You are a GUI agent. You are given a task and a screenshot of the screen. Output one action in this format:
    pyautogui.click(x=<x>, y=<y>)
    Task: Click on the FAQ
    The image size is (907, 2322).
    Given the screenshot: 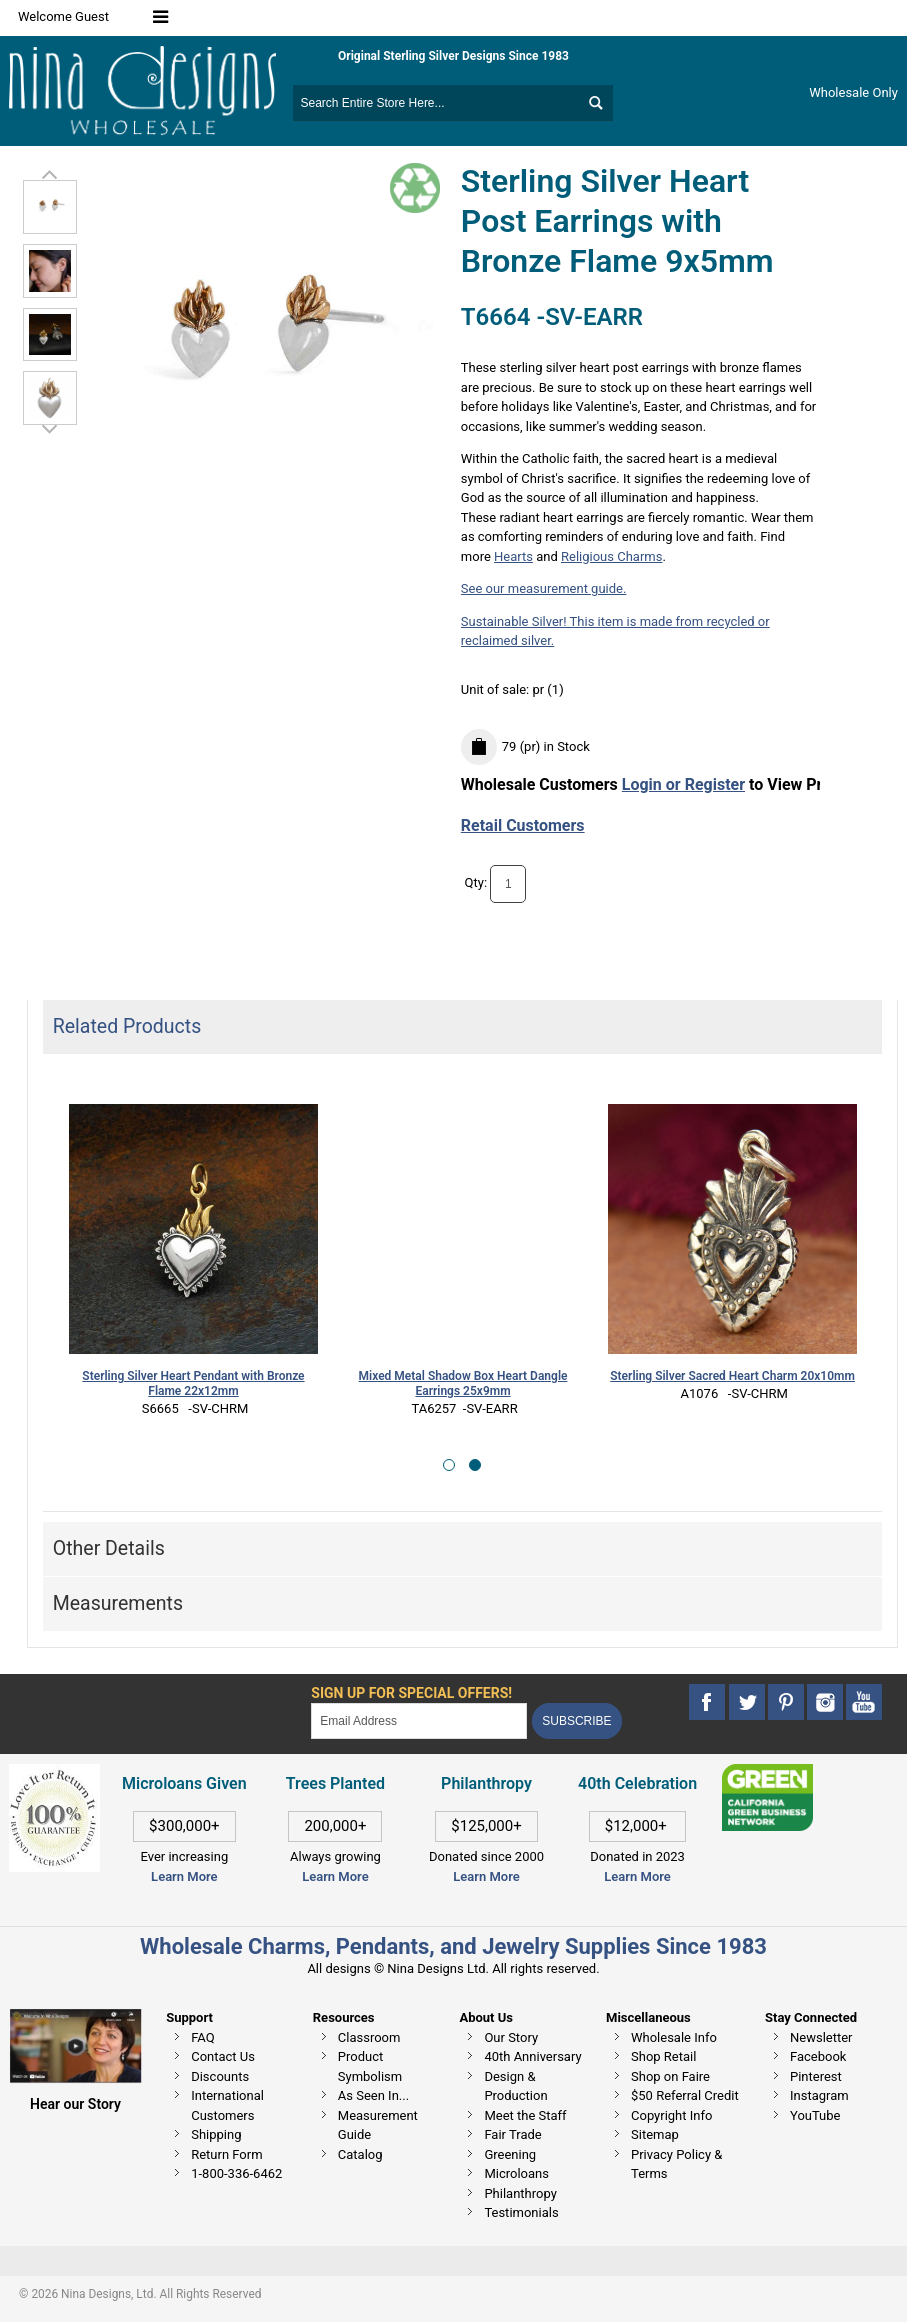 What is the action you would take?
    pyautogui.click(x=202, y=2037)
    